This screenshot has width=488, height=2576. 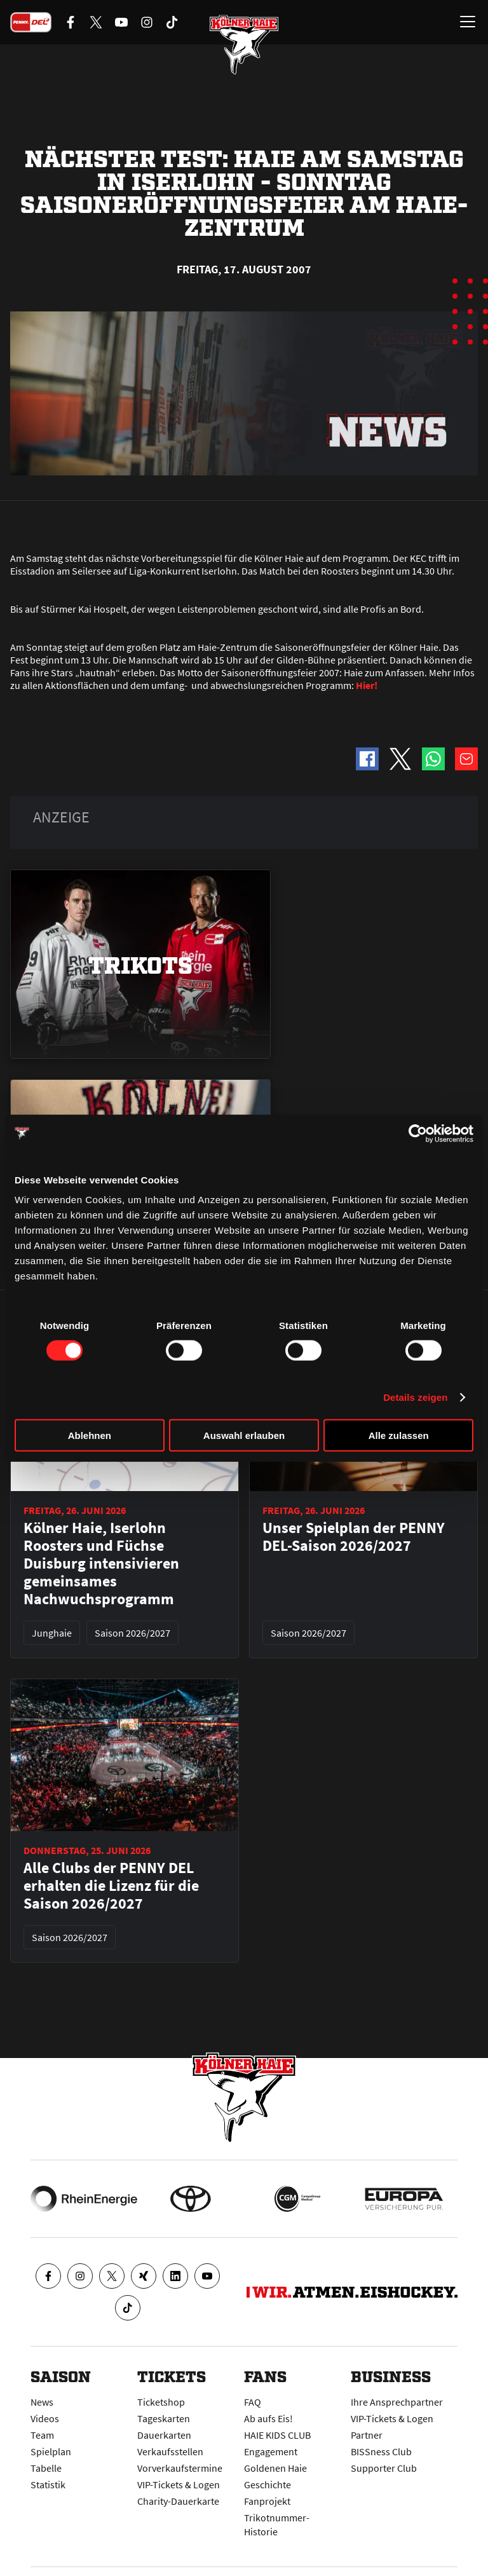 I want to click on Team, so click(x=42, y=2435).